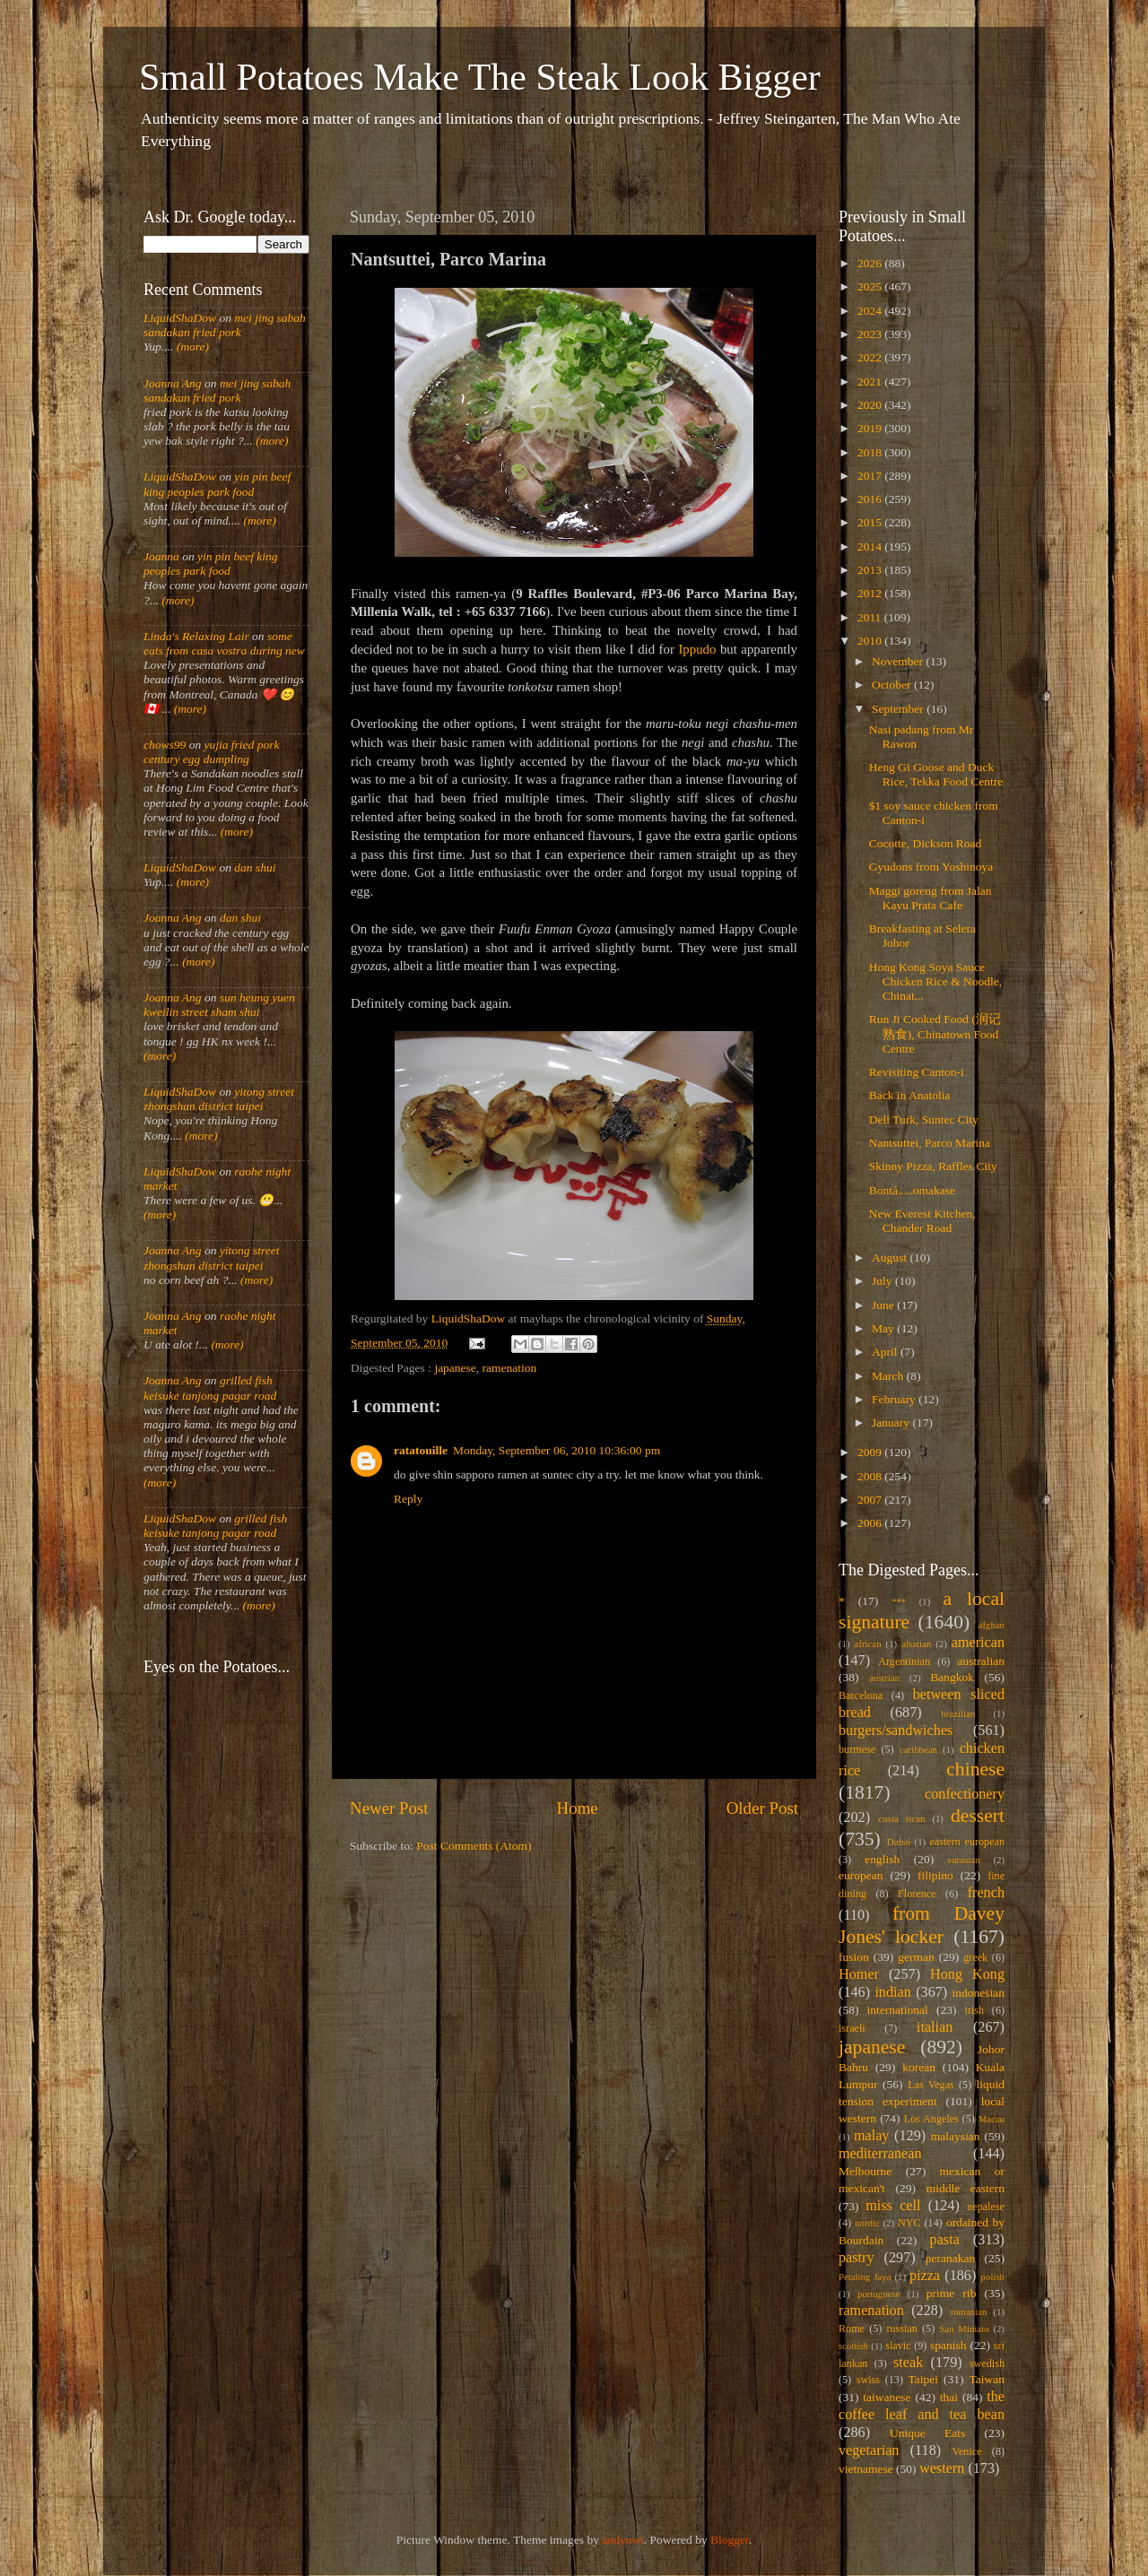  I want to click on burmese, so click(857, 1749).